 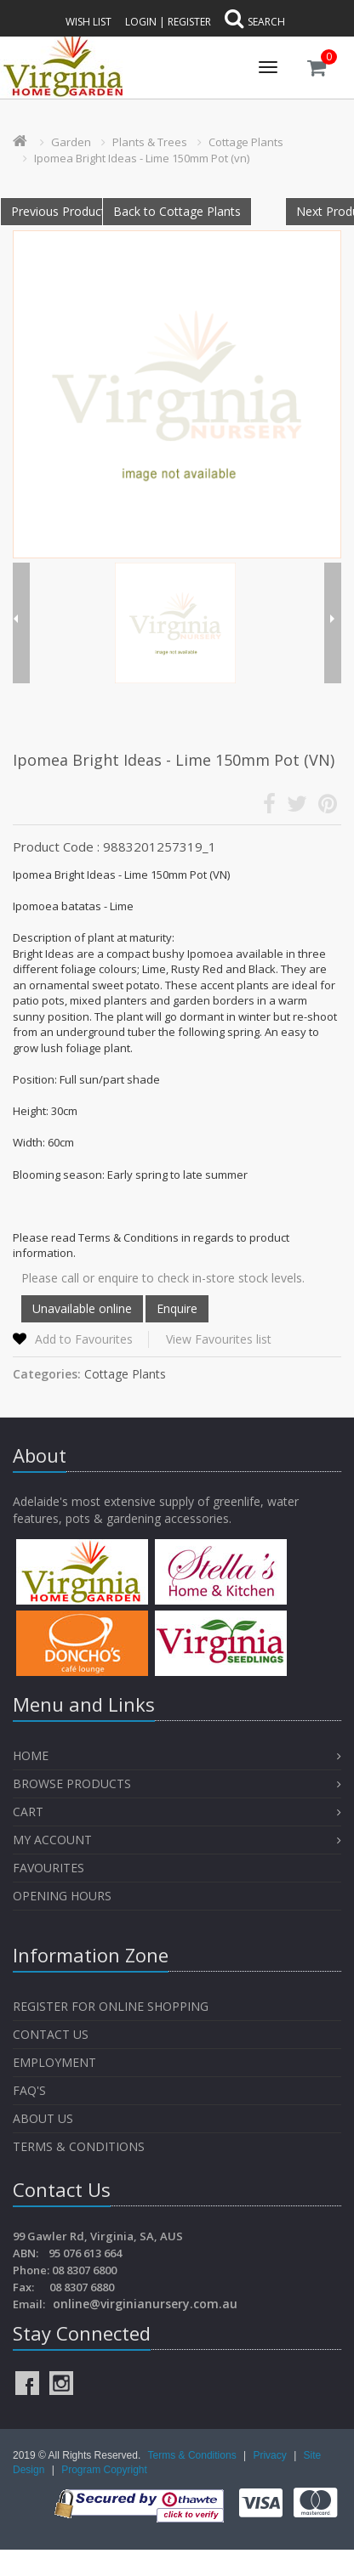 What do you see at coordinates (141, 21) in the screenshot?
I see `Login` at bounding box center [141, 21].